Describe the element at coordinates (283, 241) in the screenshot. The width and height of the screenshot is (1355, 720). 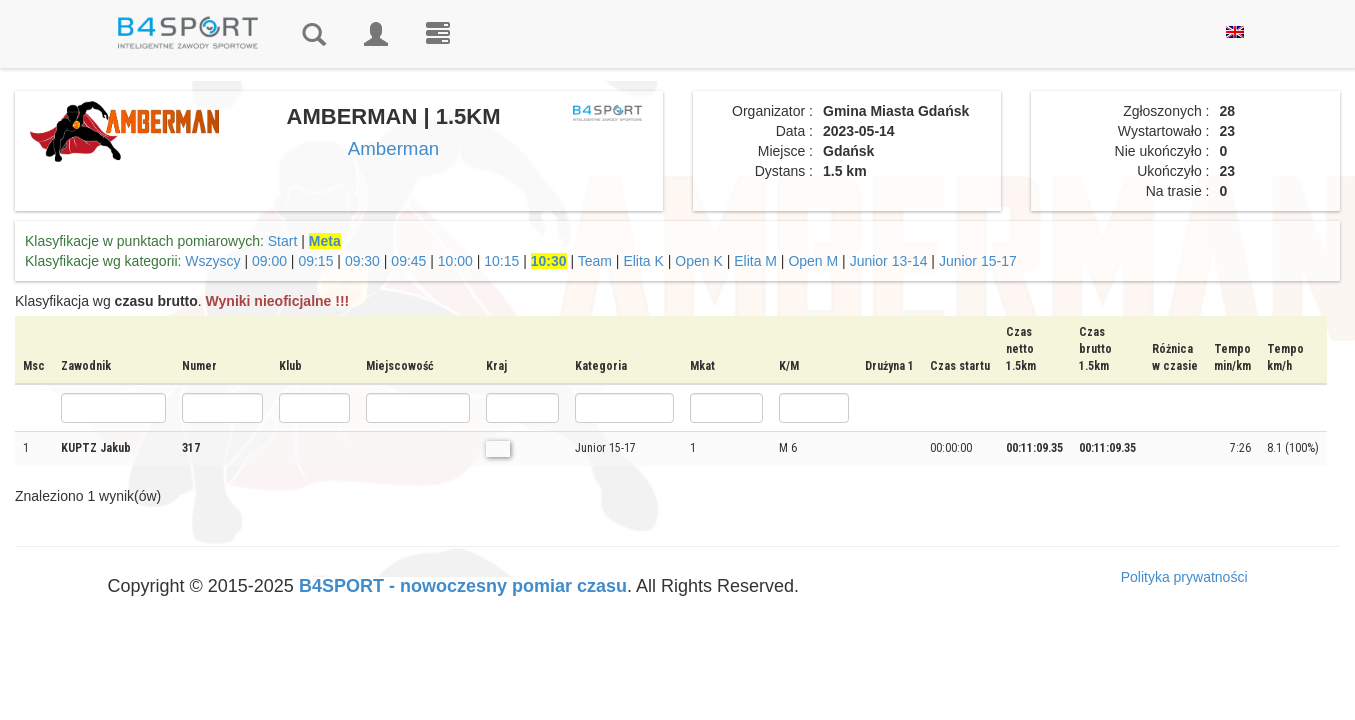
I see `Start` at that location.